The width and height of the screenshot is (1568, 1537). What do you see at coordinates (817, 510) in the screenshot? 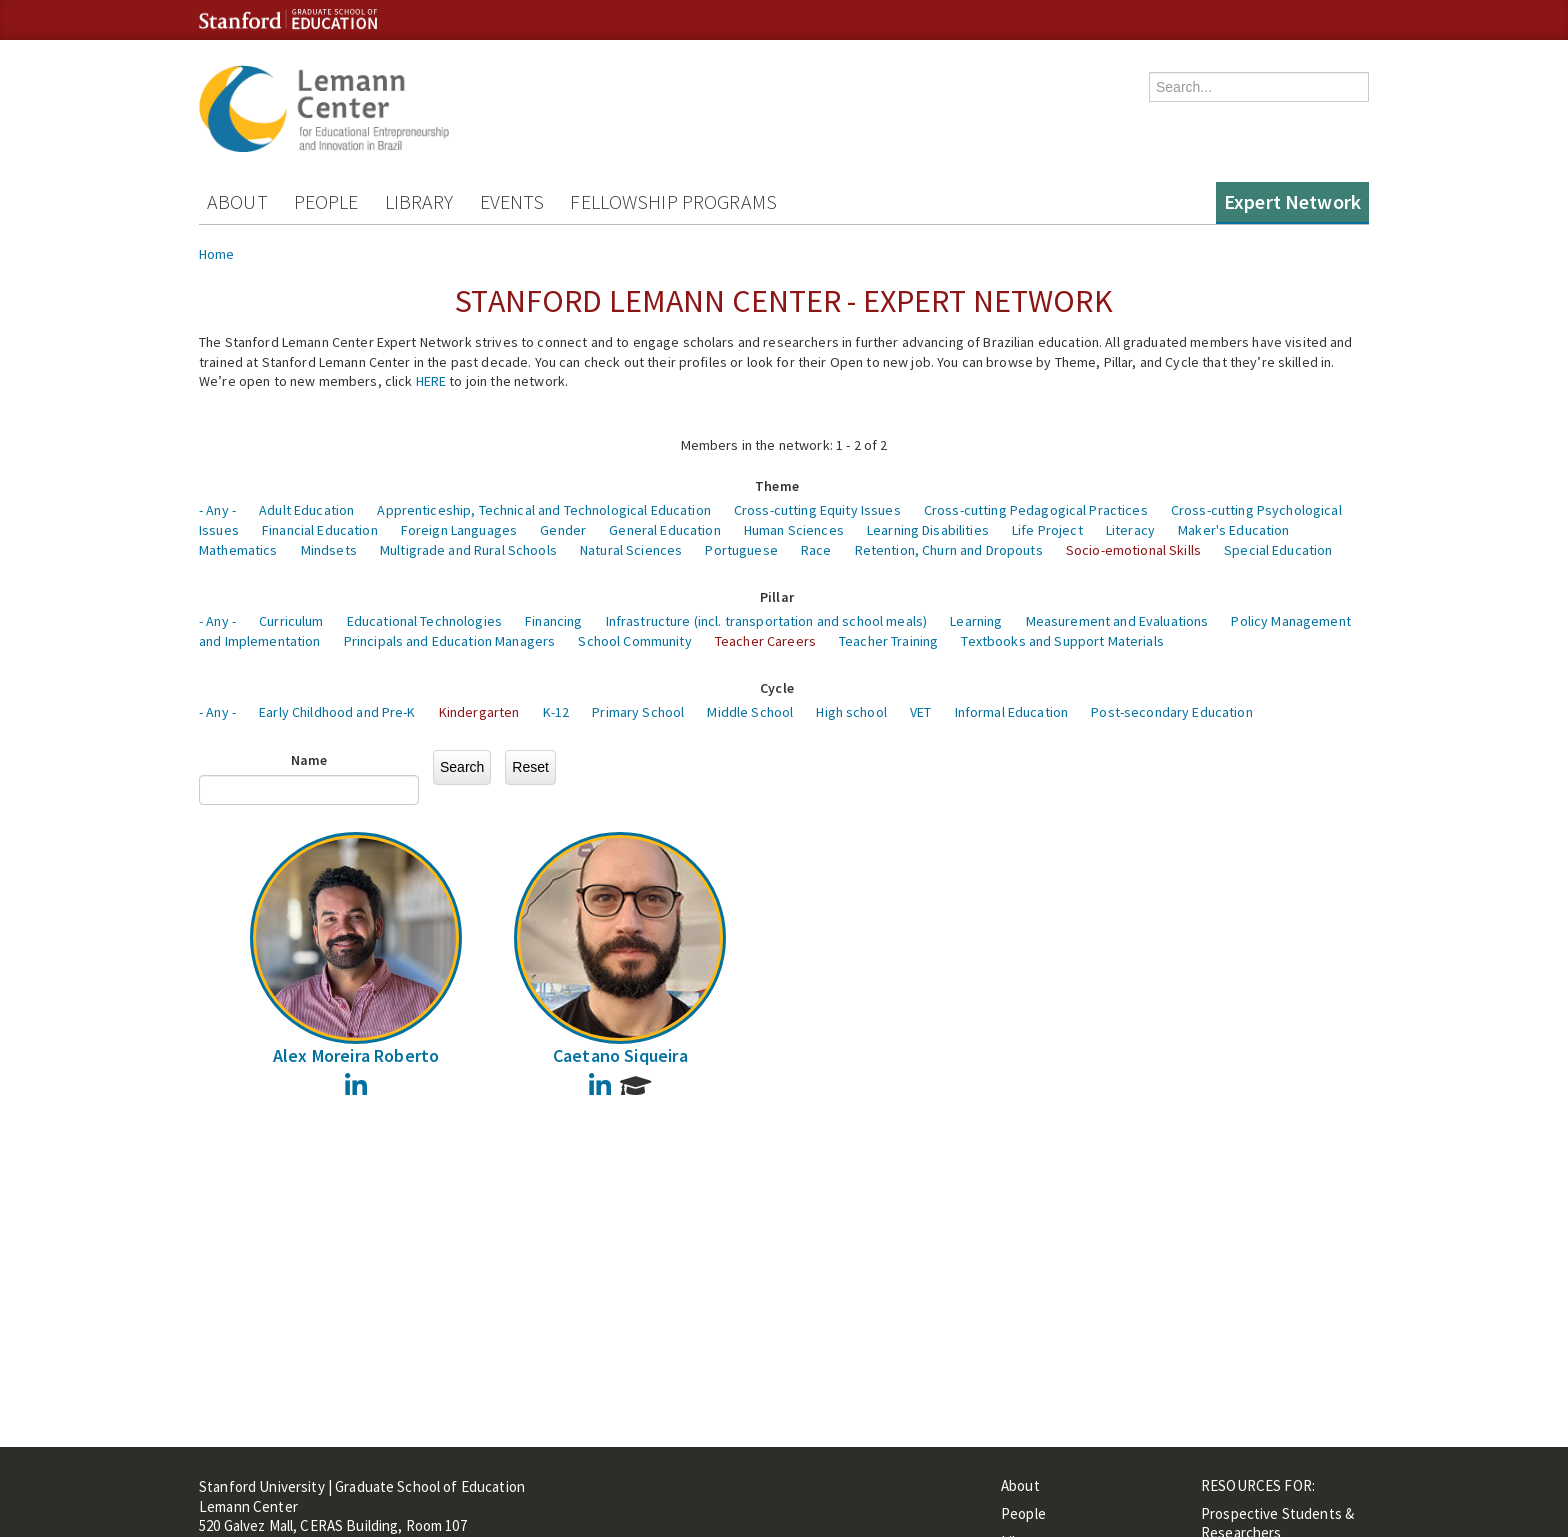
I see `Cross-cutting Equity Issues` at bounding box center [817, 510].